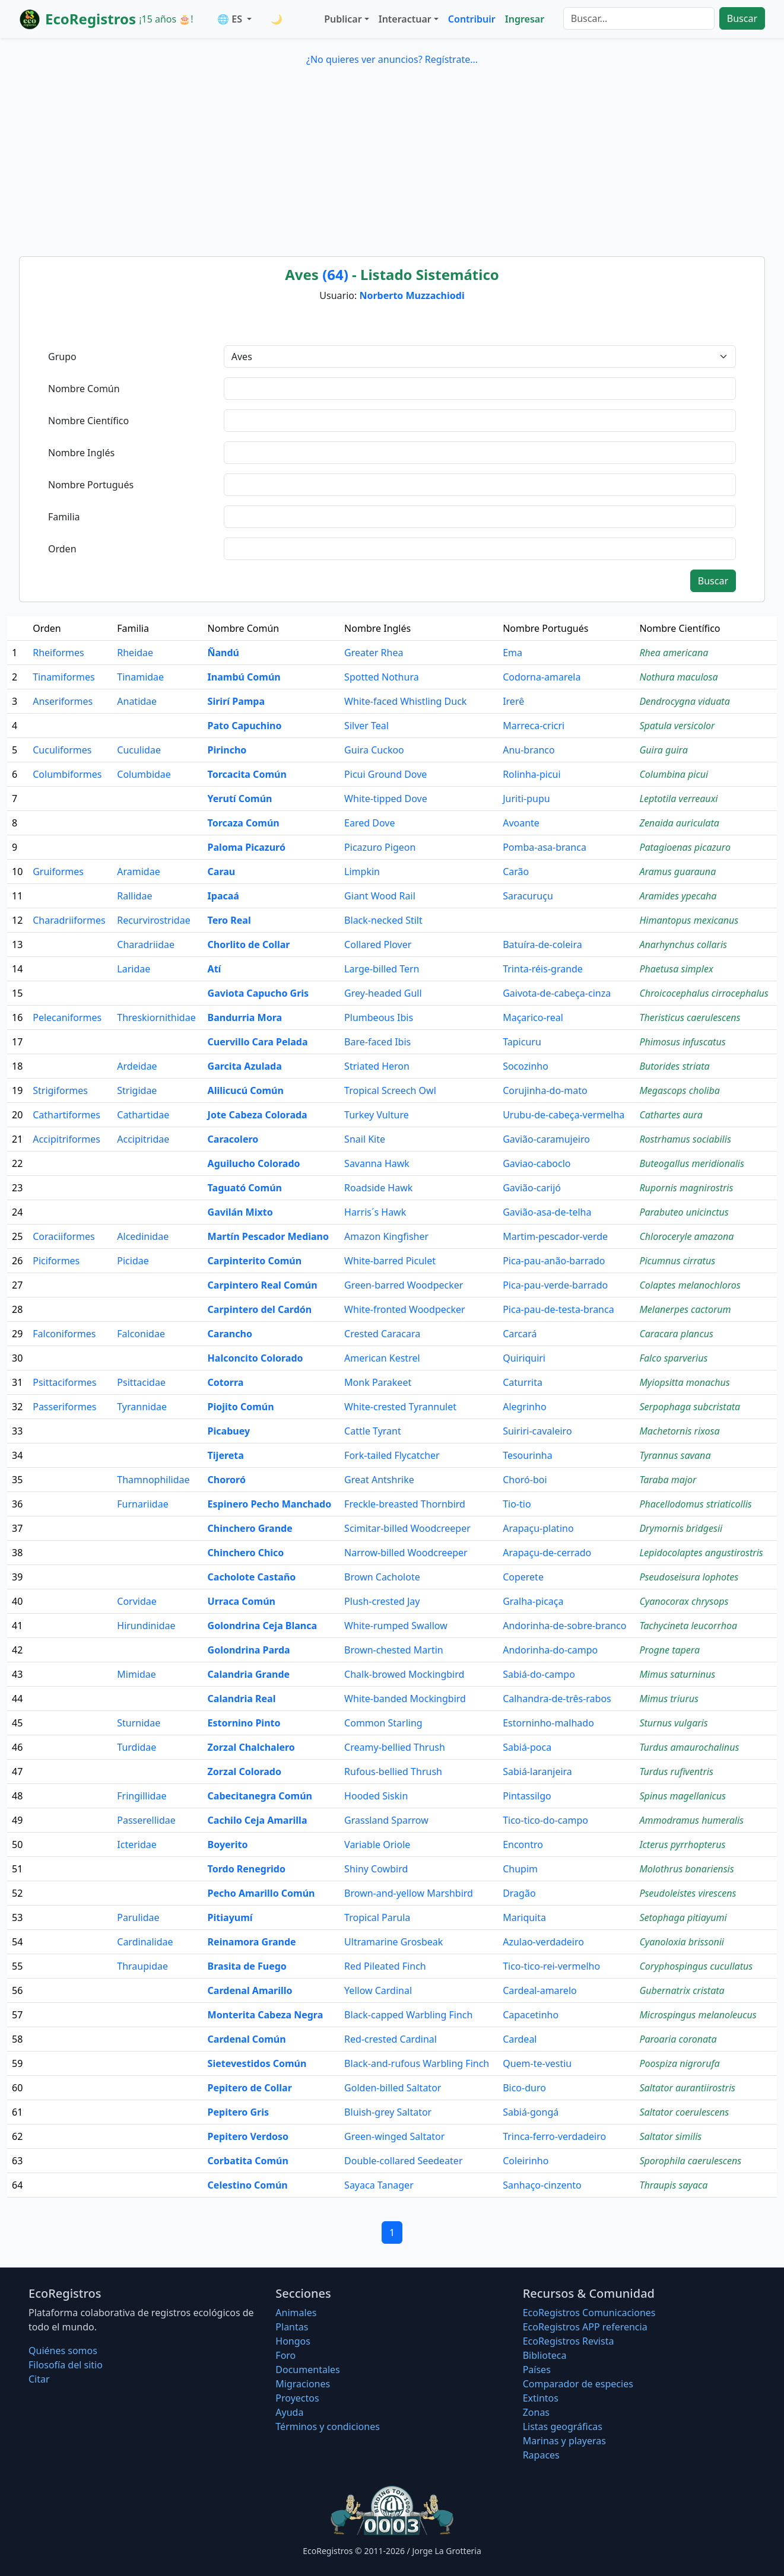  What do you see at coordinates (677, 895) in the screenshot?
I see `Aramides ypecaha` at bounding box center [677, 895].